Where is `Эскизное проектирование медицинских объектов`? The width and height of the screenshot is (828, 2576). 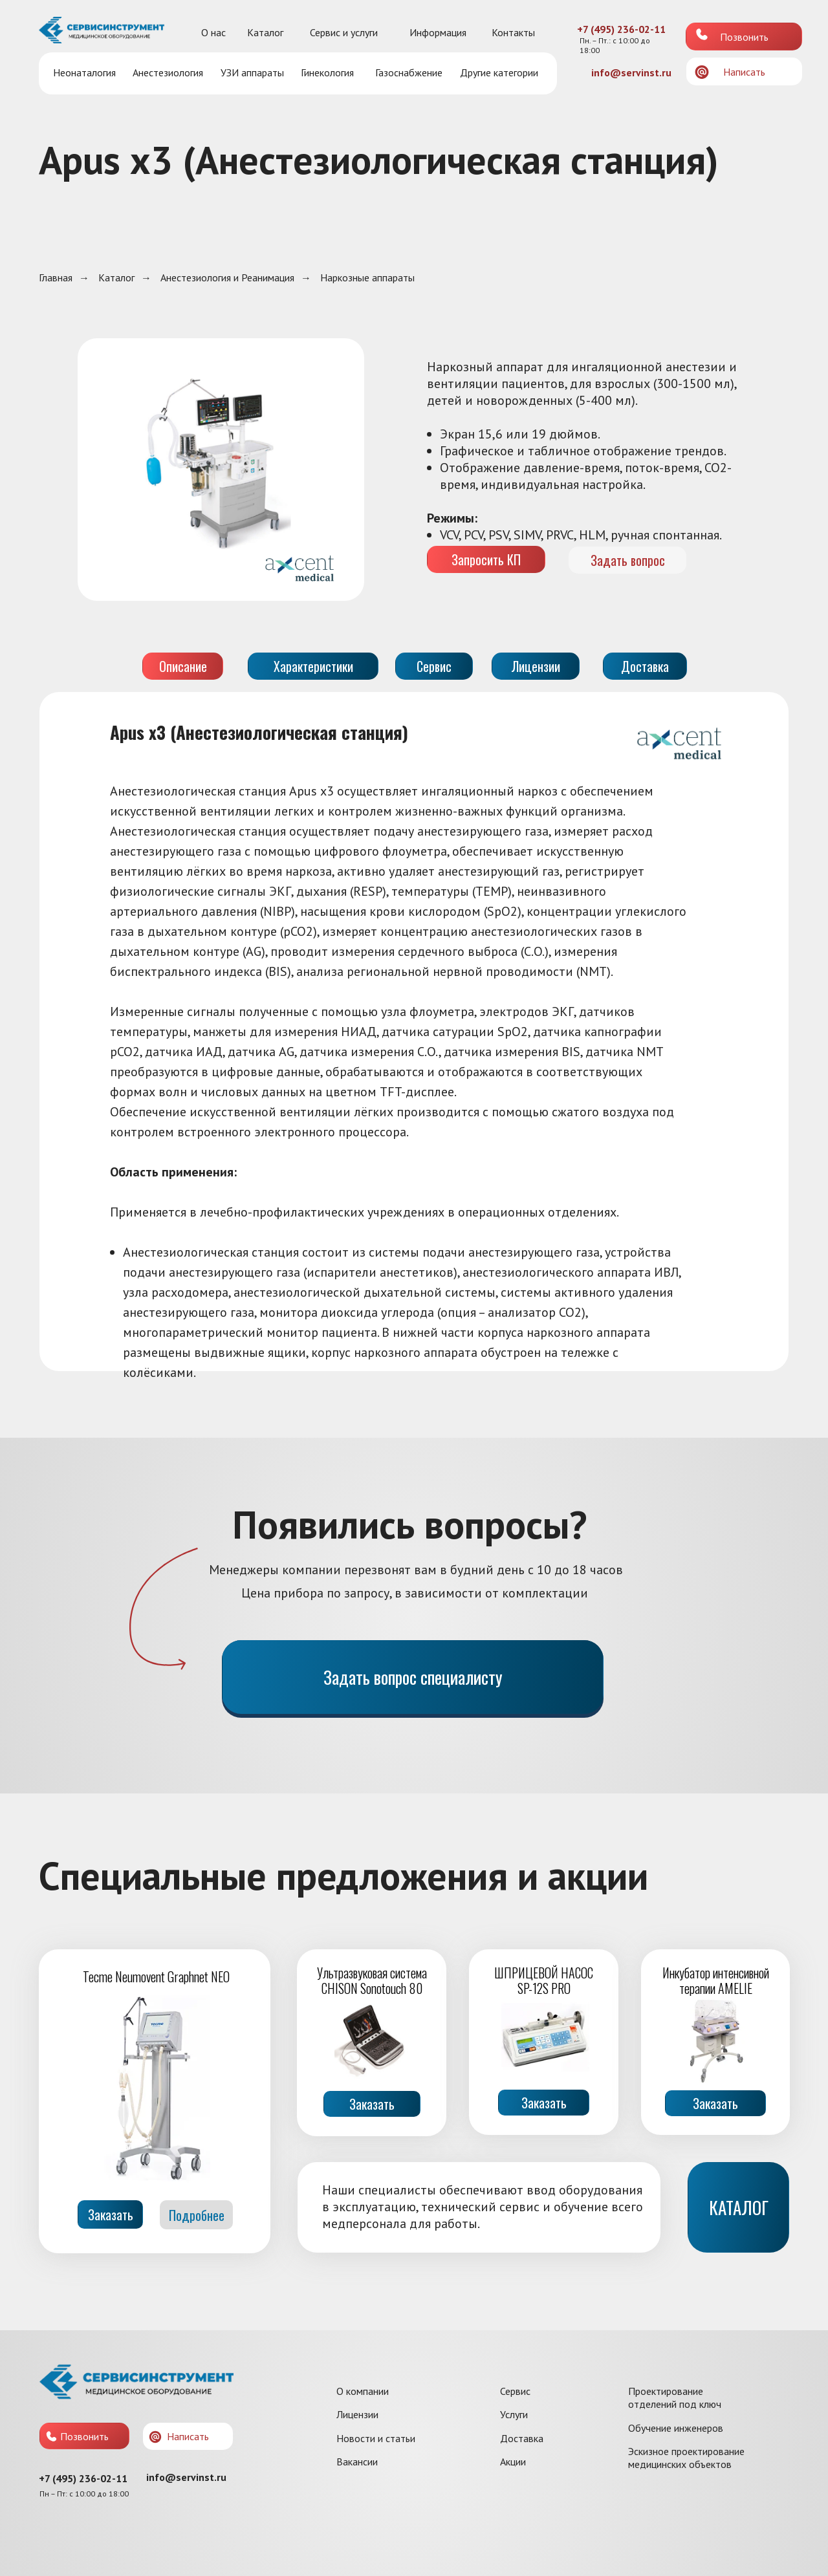
Эскизное проектирование медицинских объектов is located at coordinates (686, 2458).